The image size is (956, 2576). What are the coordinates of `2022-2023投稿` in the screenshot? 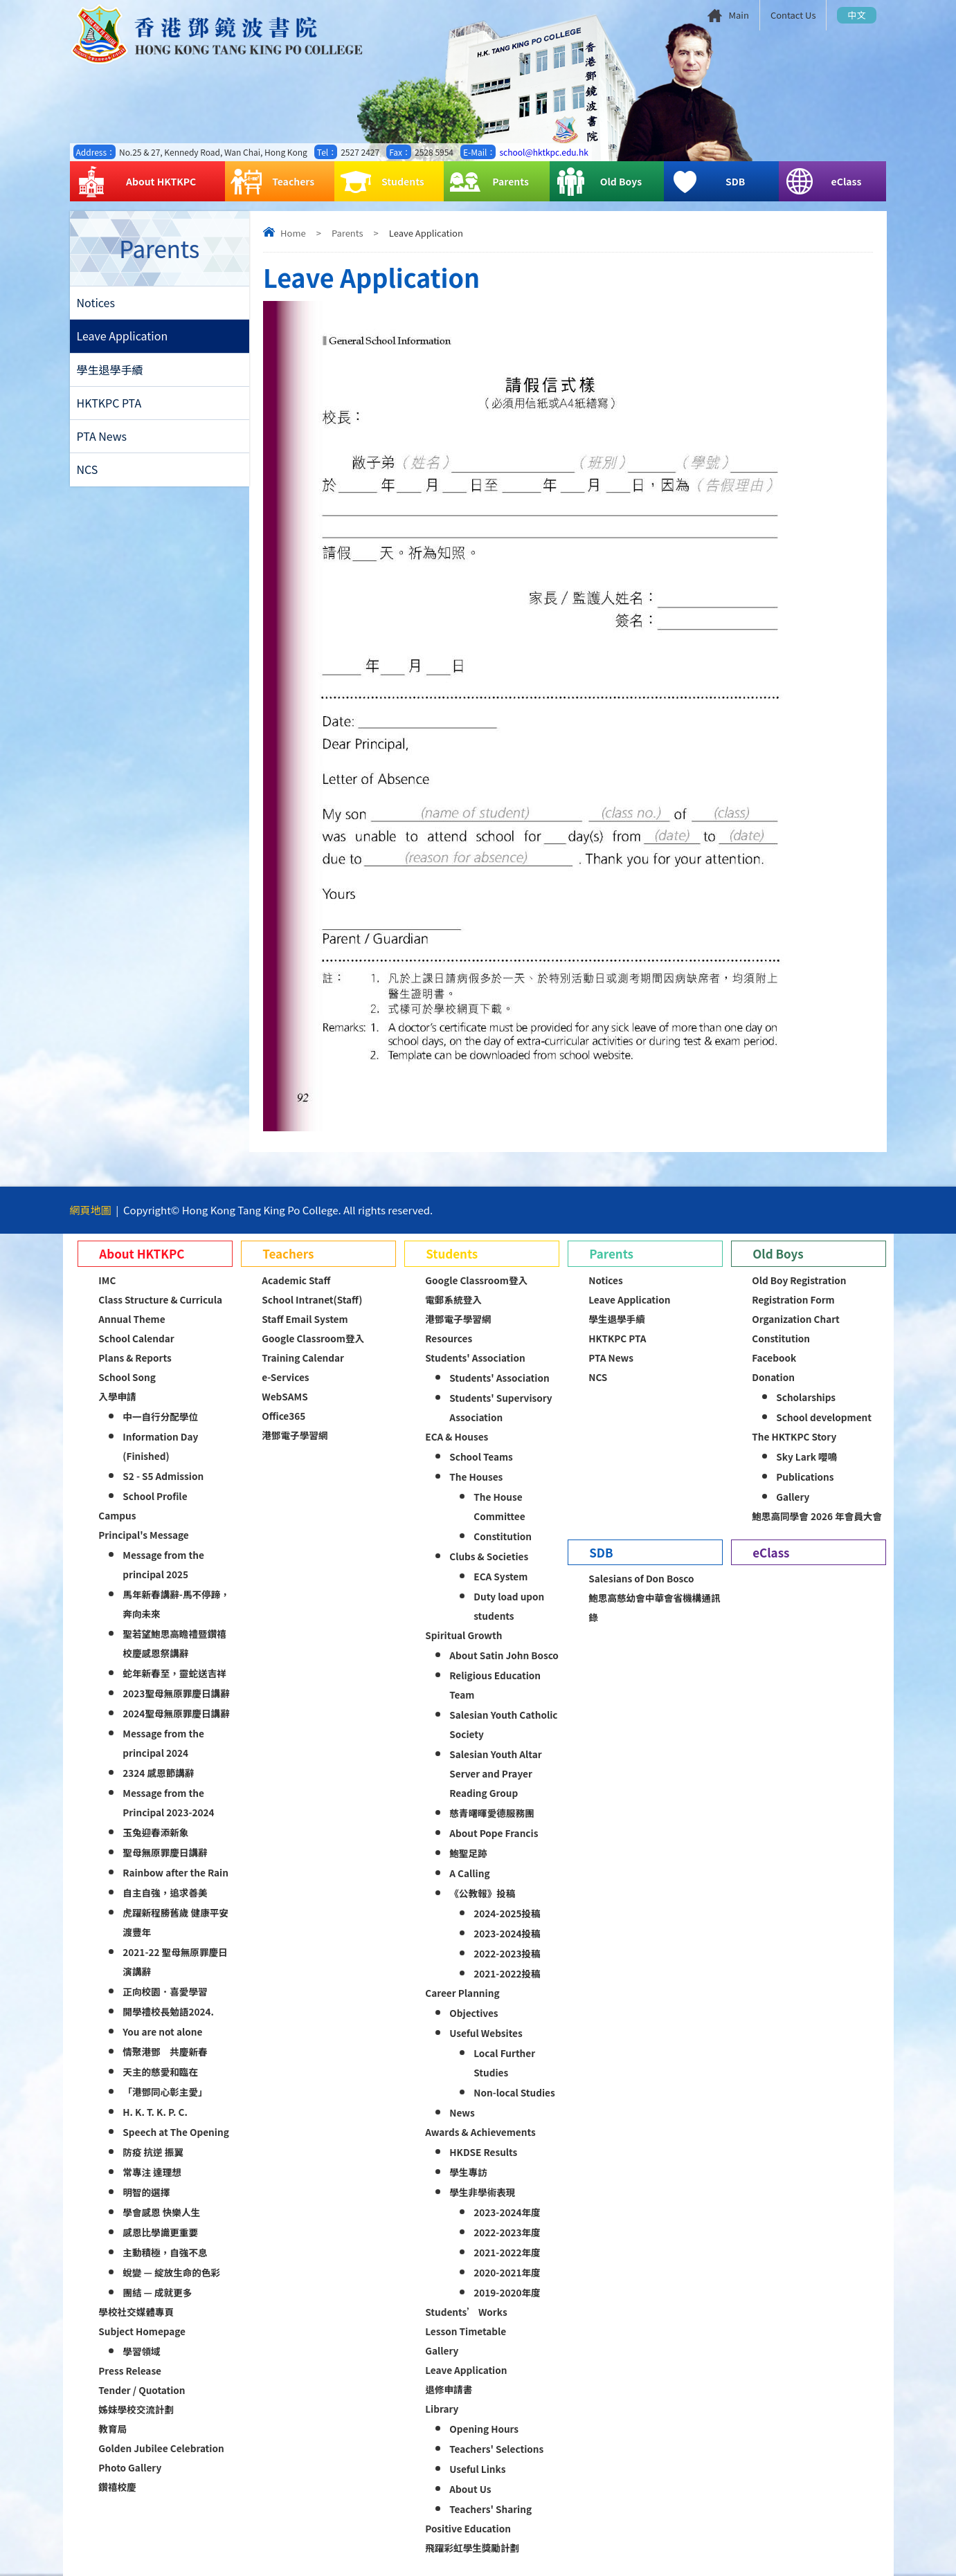 It's located at (507, 1953).